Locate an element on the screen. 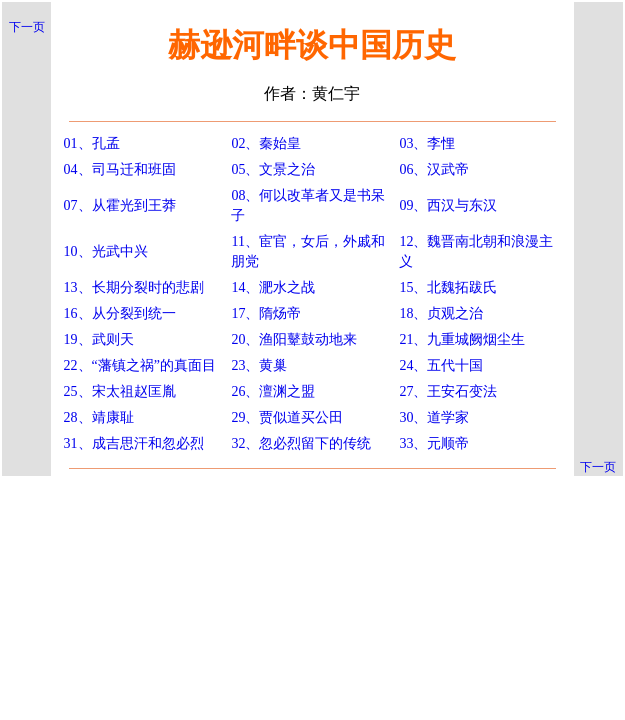  21、九重城阙烟尘生 is located at coordinates (462, 339).